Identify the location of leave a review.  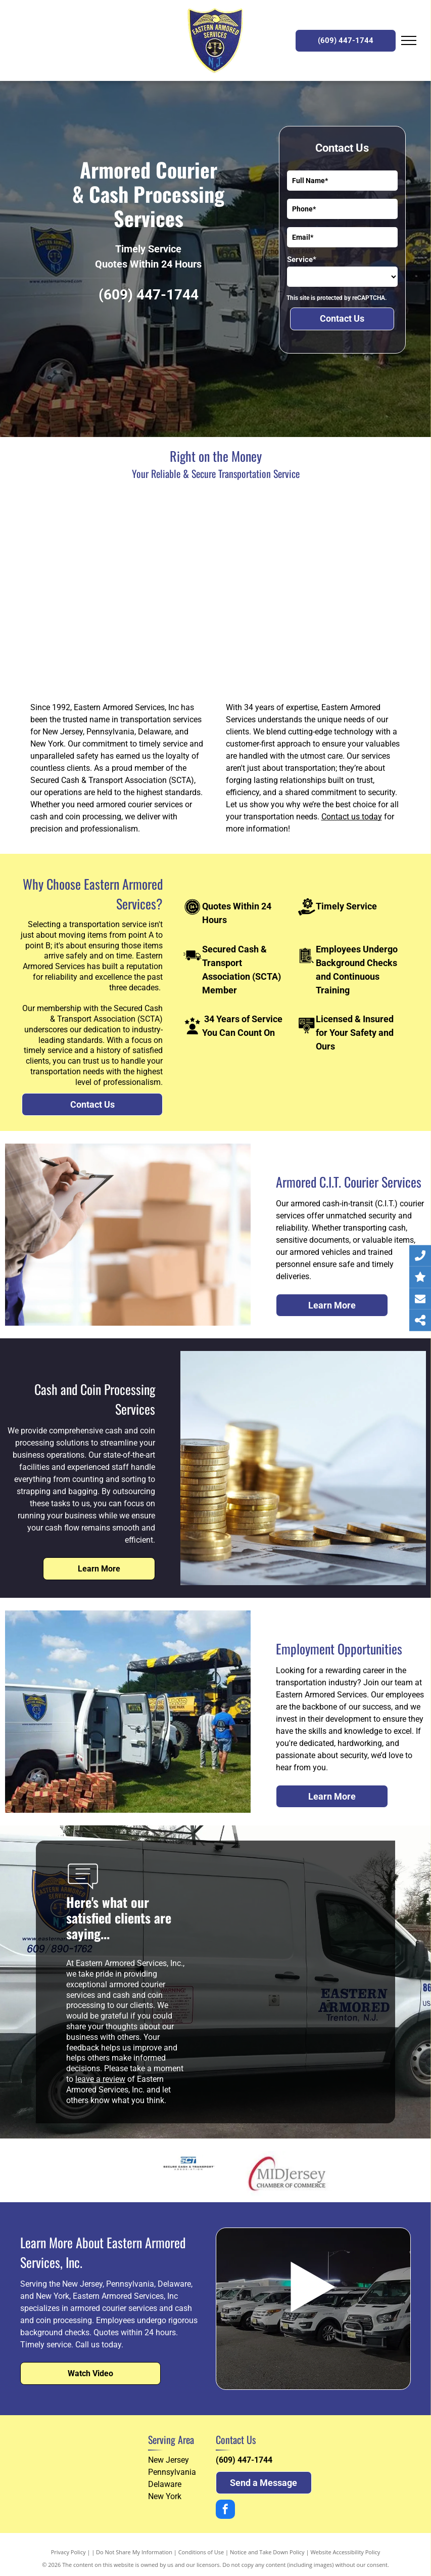
(100, 2079).